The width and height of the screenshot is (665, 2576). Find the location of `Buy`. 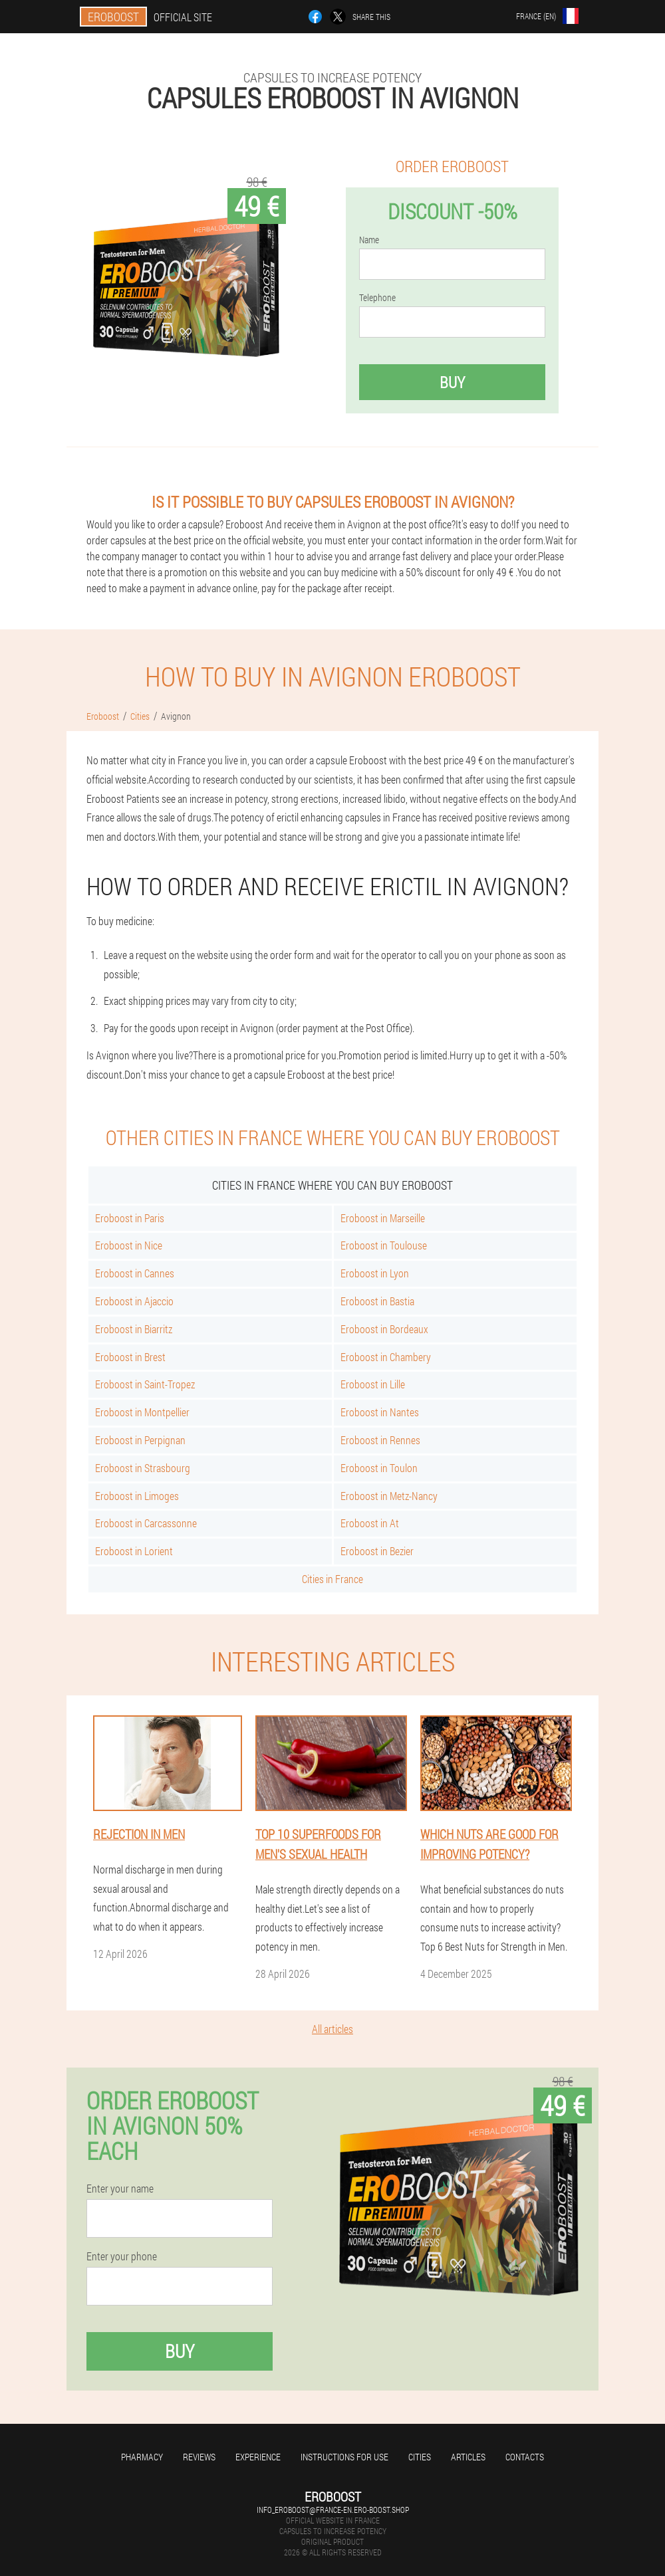

Buy is located at coordinates (452, 382).